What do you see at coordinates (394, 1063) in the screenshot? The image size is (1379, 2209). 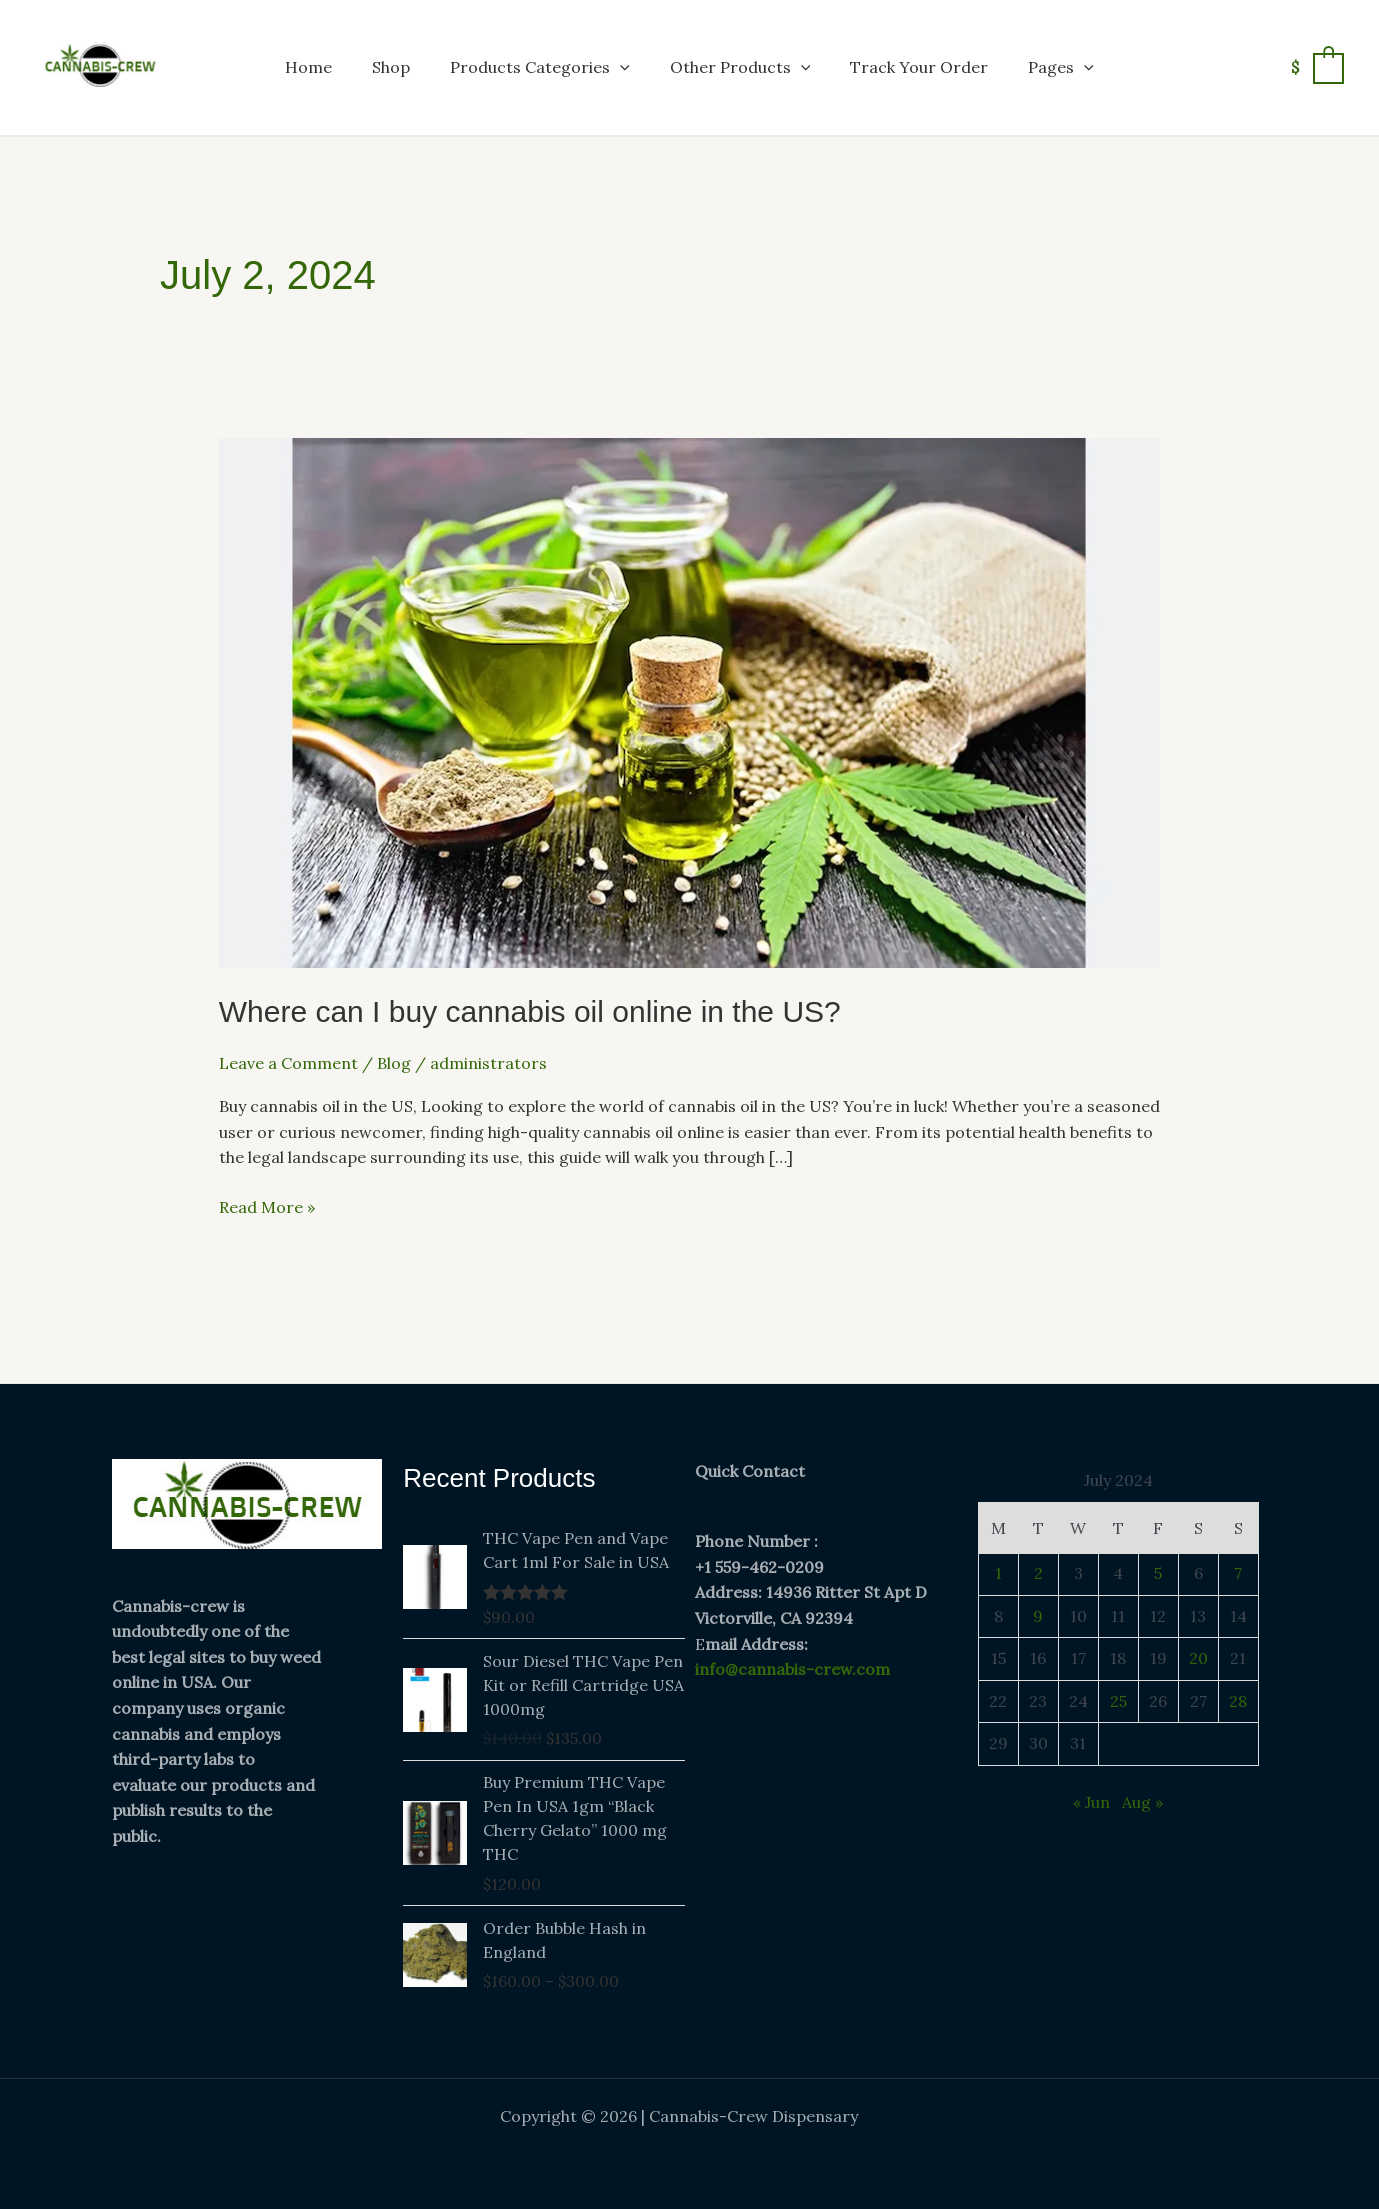 I see `Blog` at bounding box center [394, 1063].